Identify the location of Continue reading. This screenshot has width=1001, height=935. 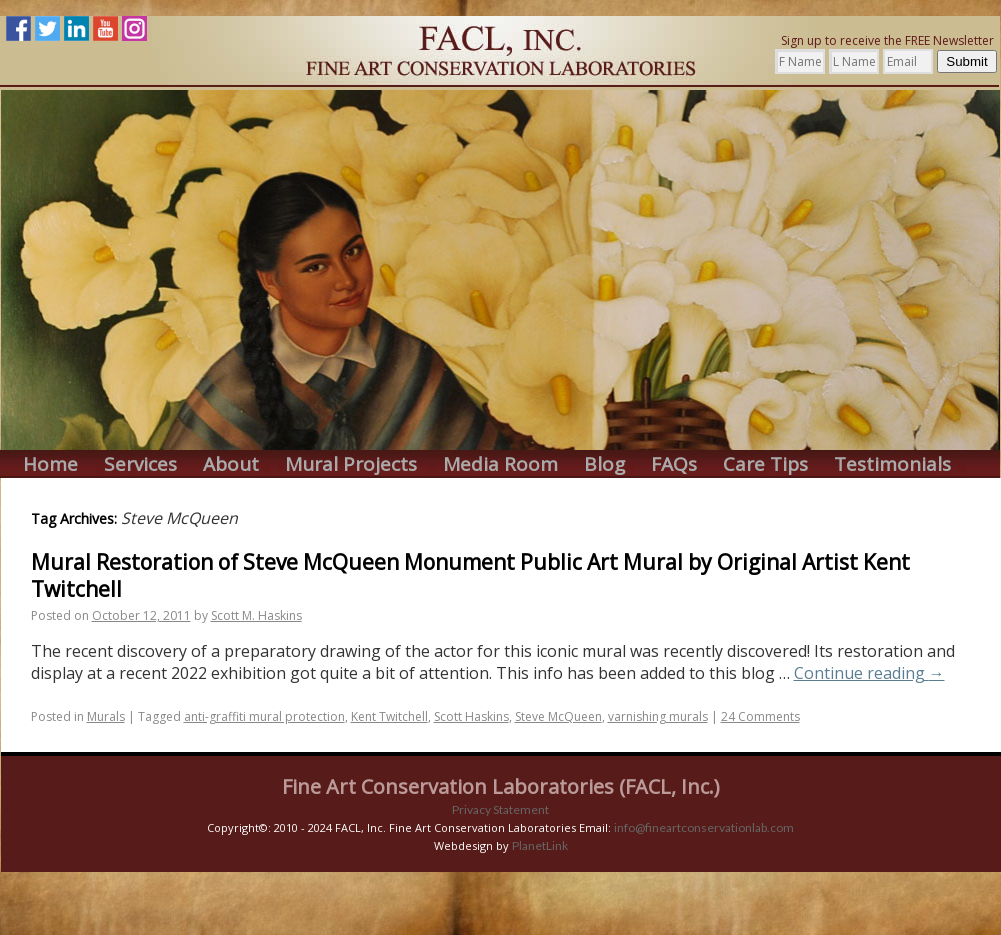
(869, 673).